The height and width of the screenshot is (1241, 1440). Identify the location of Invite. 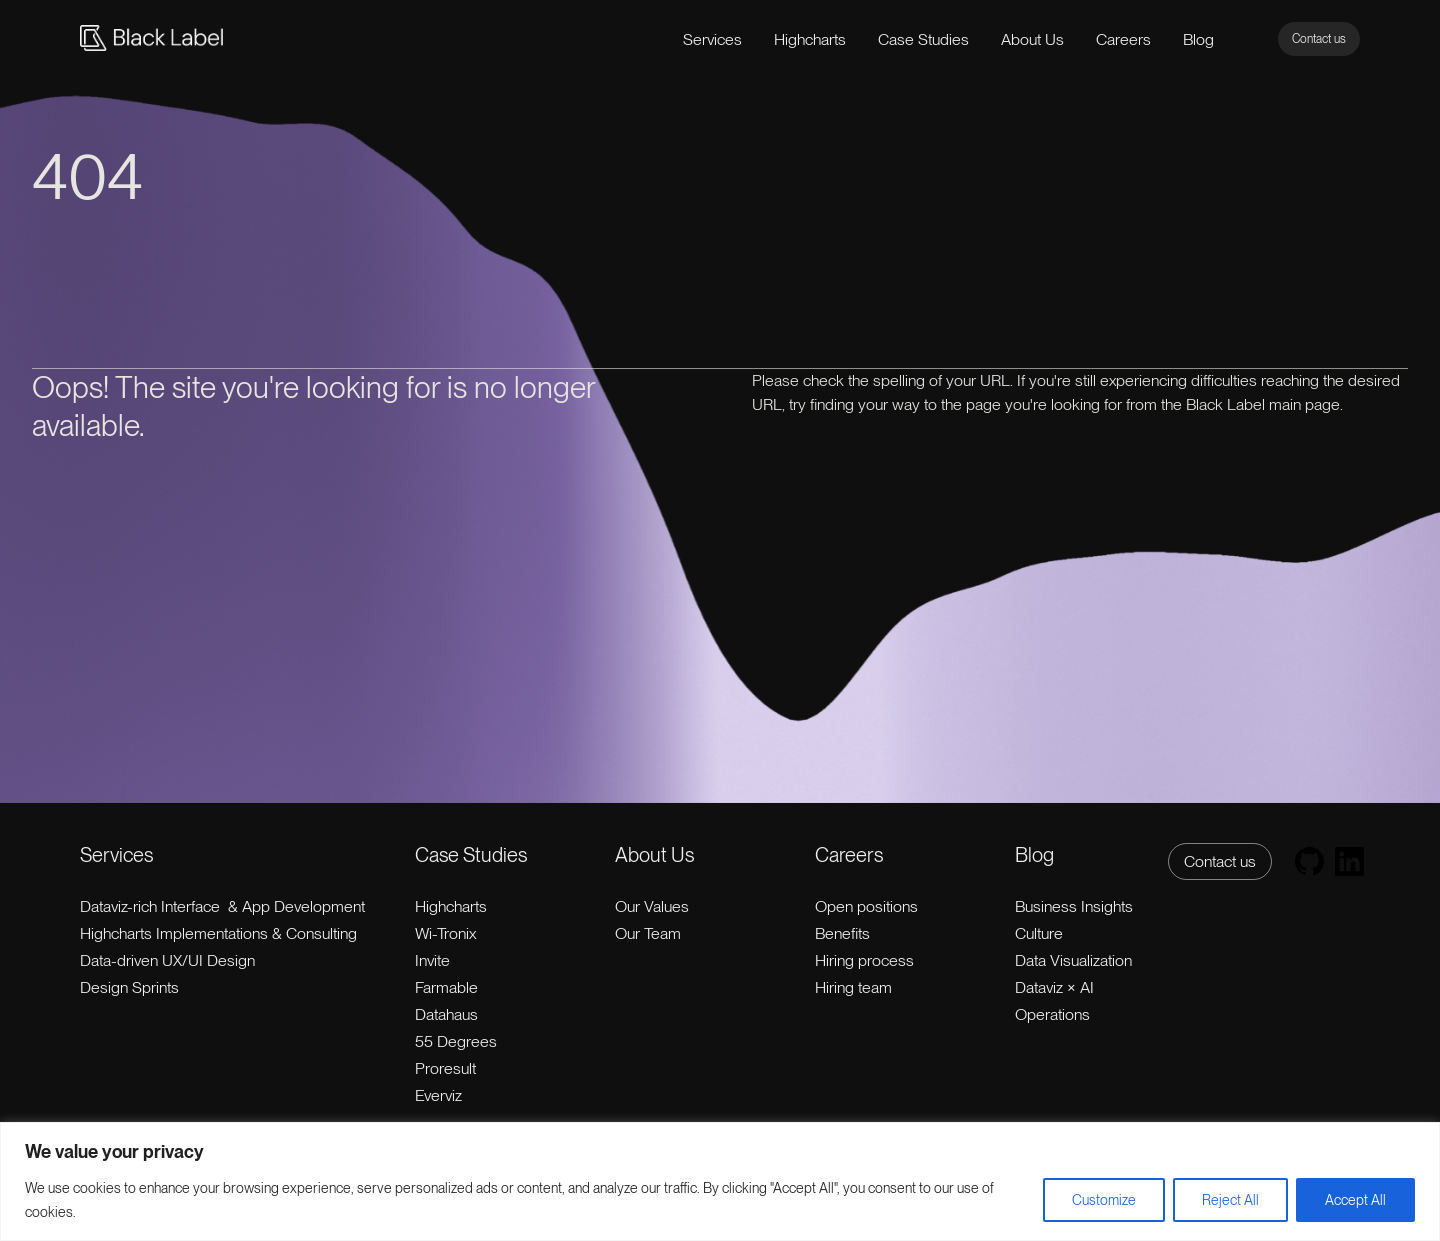
(432, 960).